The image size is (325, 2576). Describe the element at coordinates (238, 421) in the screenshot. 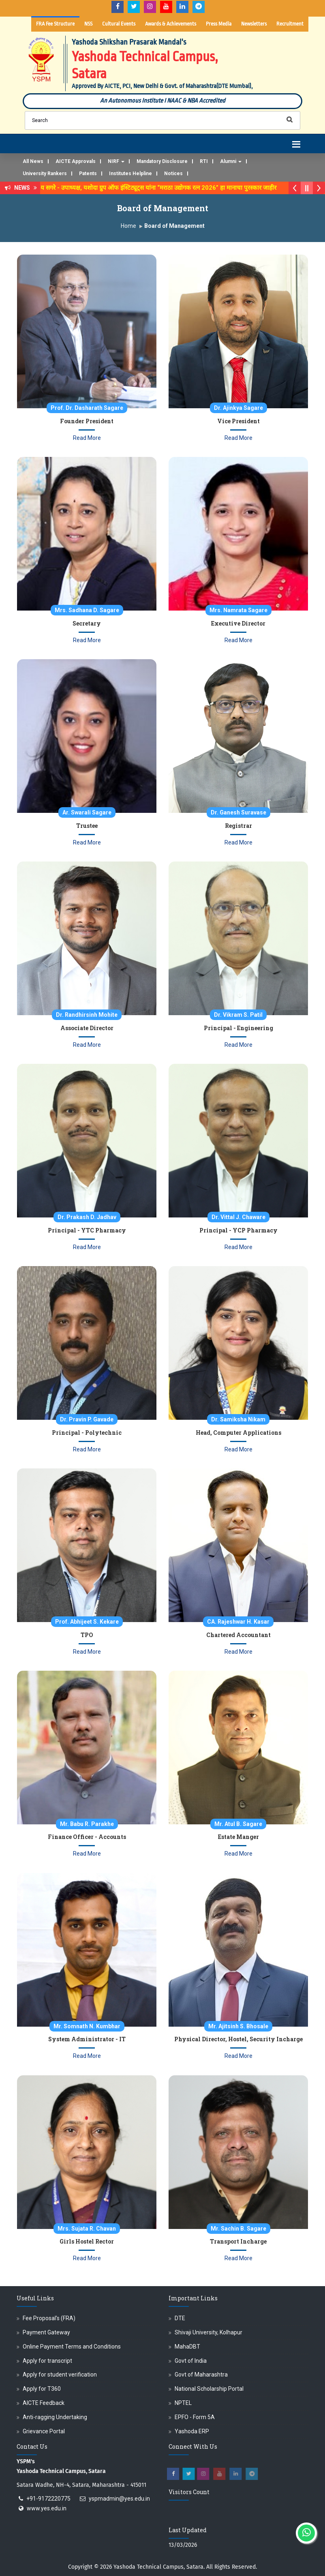

I see `Vice President` at that location.